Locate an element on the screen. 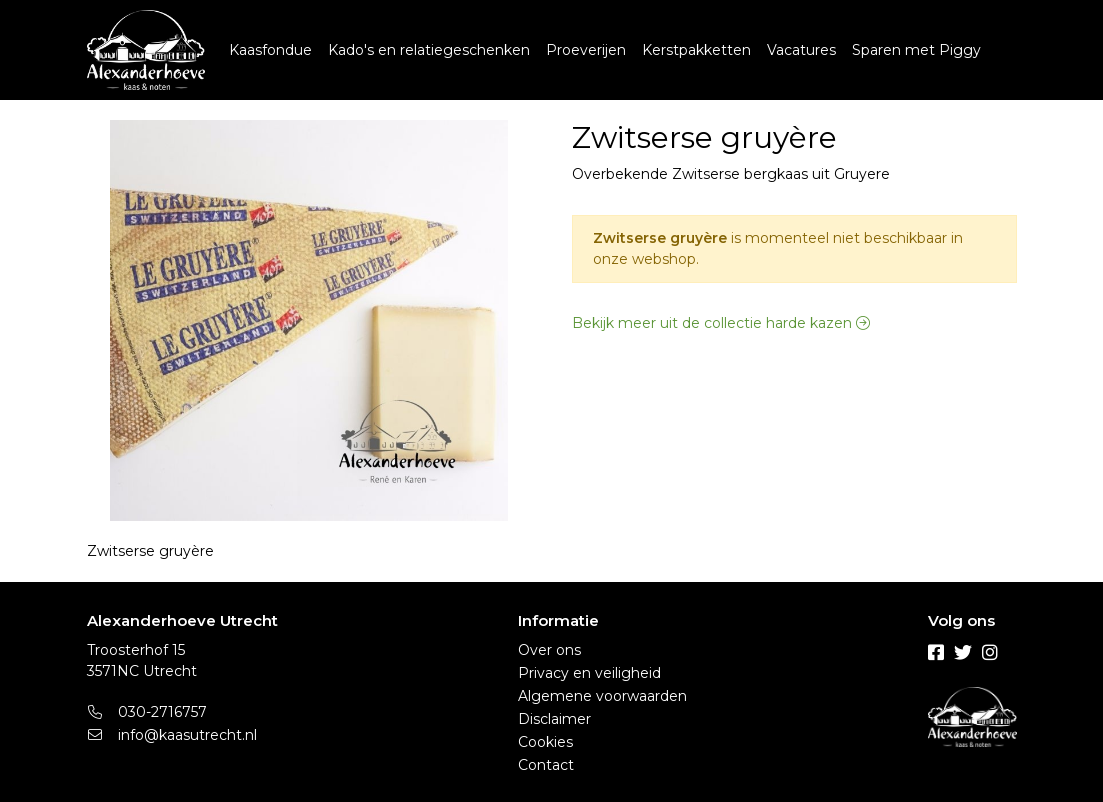 The width and height of the screenshot is (1103, 802). Sparen met Piggy is located at coordinates (916, 50).